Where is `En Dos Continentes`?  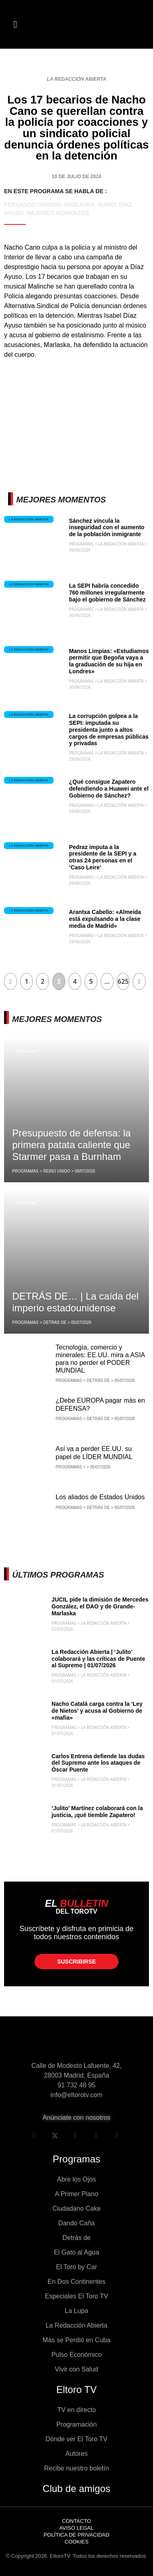
En Dos Continentes is located at coordinates (76, 2281).